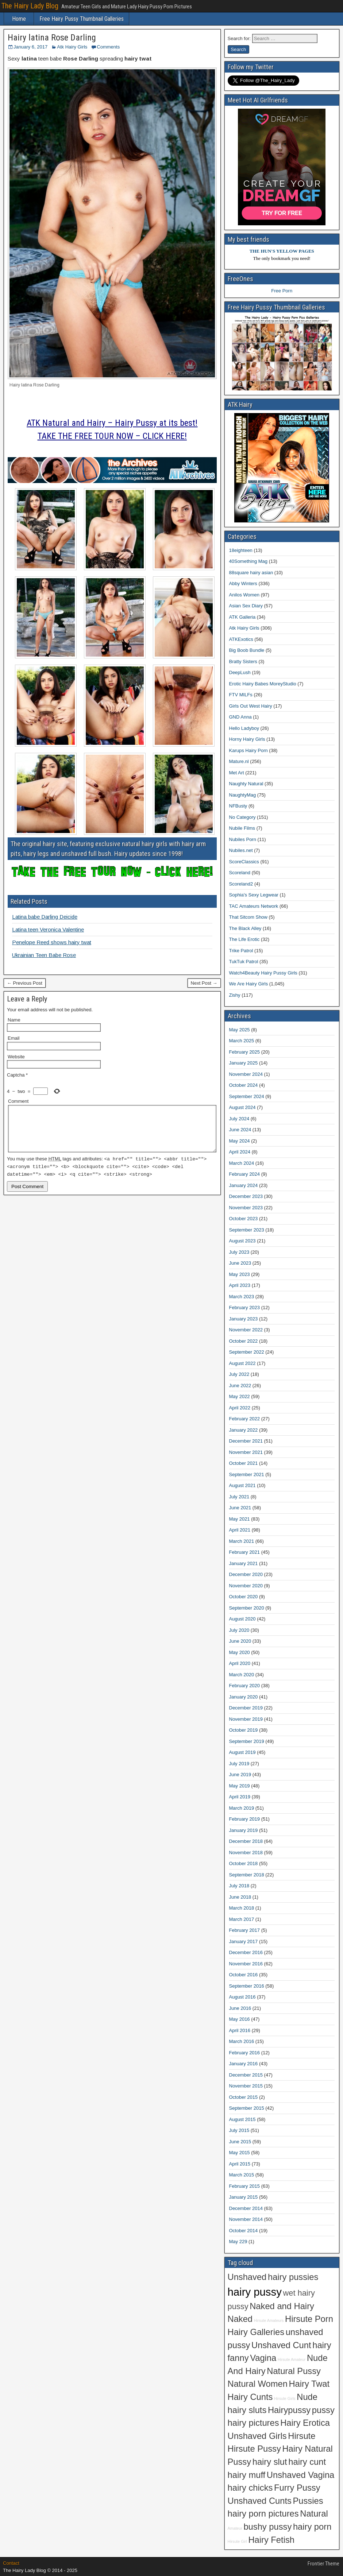  I want to click on Latina teen Veronica Valentine, so click(48, 929).